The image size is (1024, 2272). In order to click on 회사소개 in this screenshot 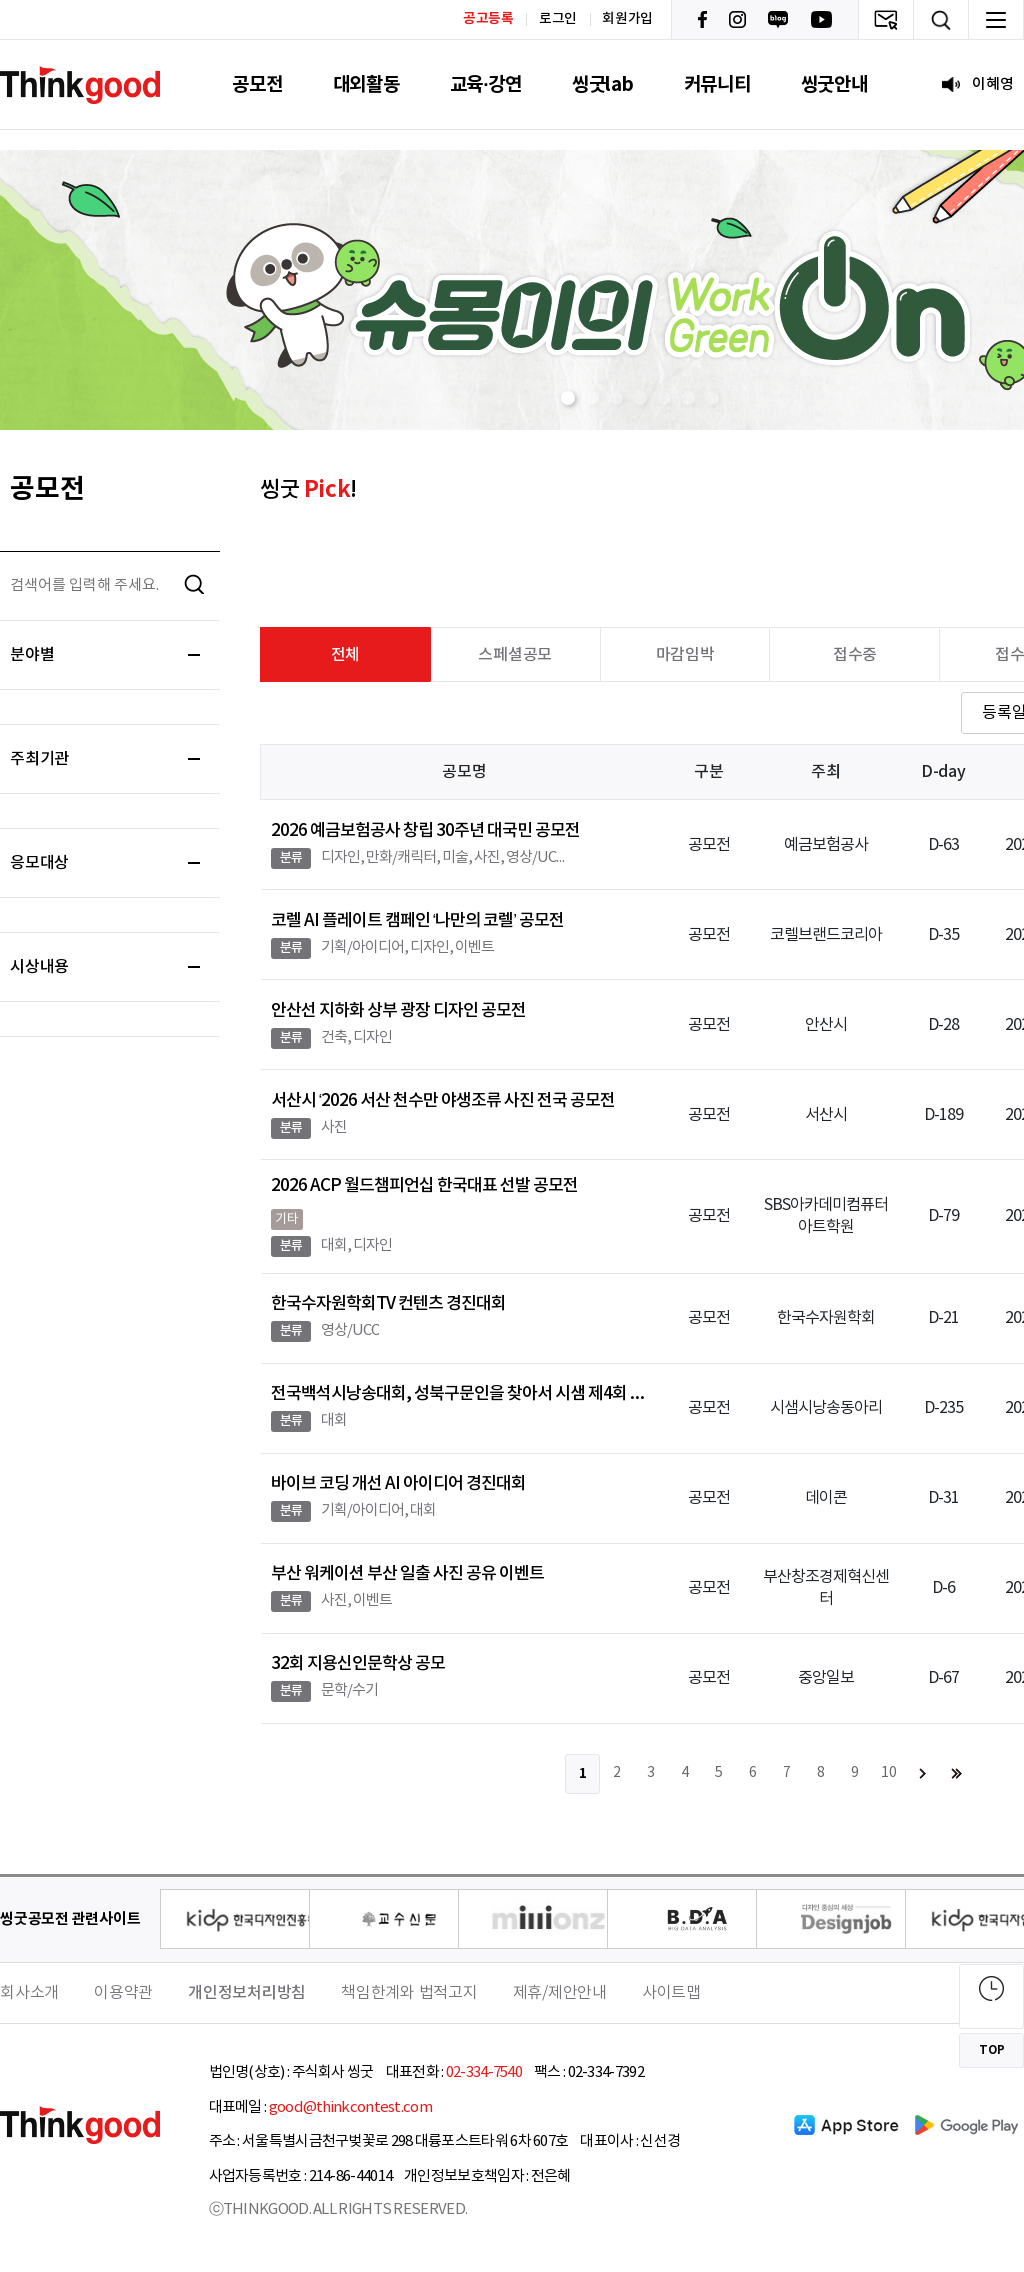, I will do `click(29, 1993)`.